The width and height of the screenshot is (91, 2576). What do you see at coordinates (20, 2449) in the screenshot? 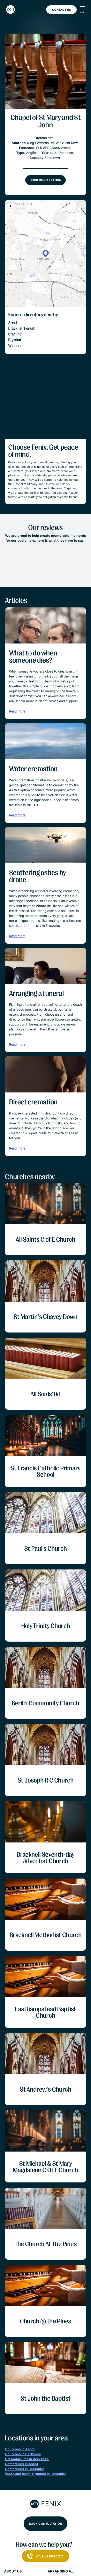
I see `Churches in Ascot` at bounding box center [20, 2449].